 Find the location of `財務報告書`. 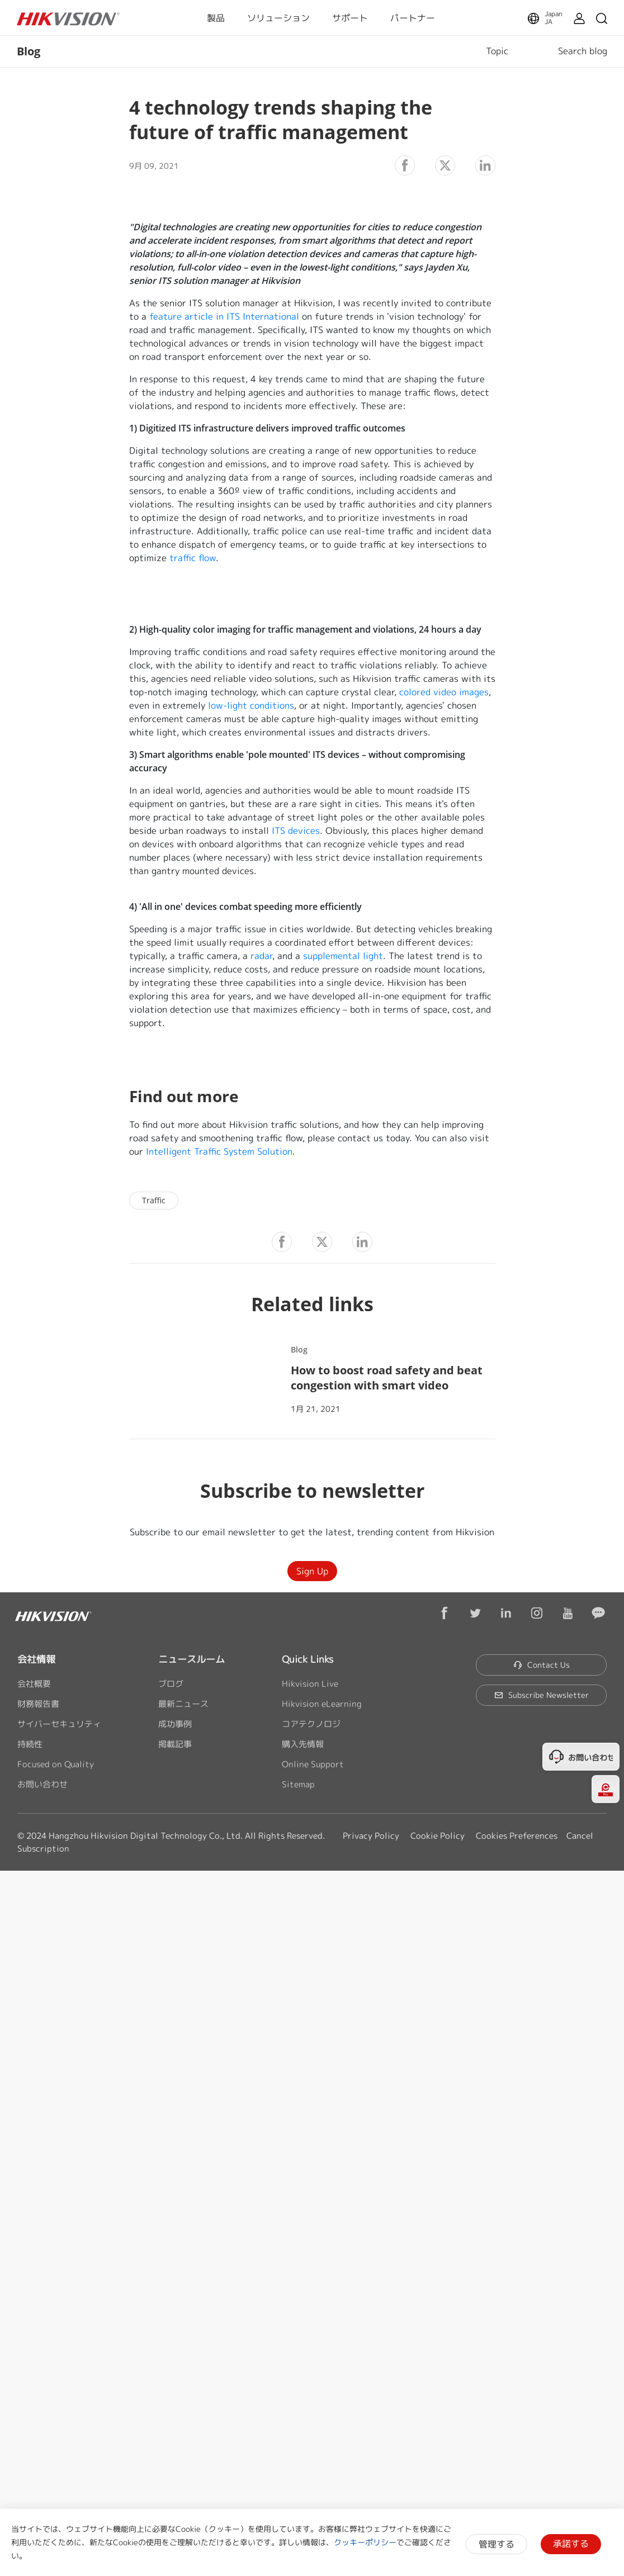

財務報告書 is located at coordinates (38, 1704).